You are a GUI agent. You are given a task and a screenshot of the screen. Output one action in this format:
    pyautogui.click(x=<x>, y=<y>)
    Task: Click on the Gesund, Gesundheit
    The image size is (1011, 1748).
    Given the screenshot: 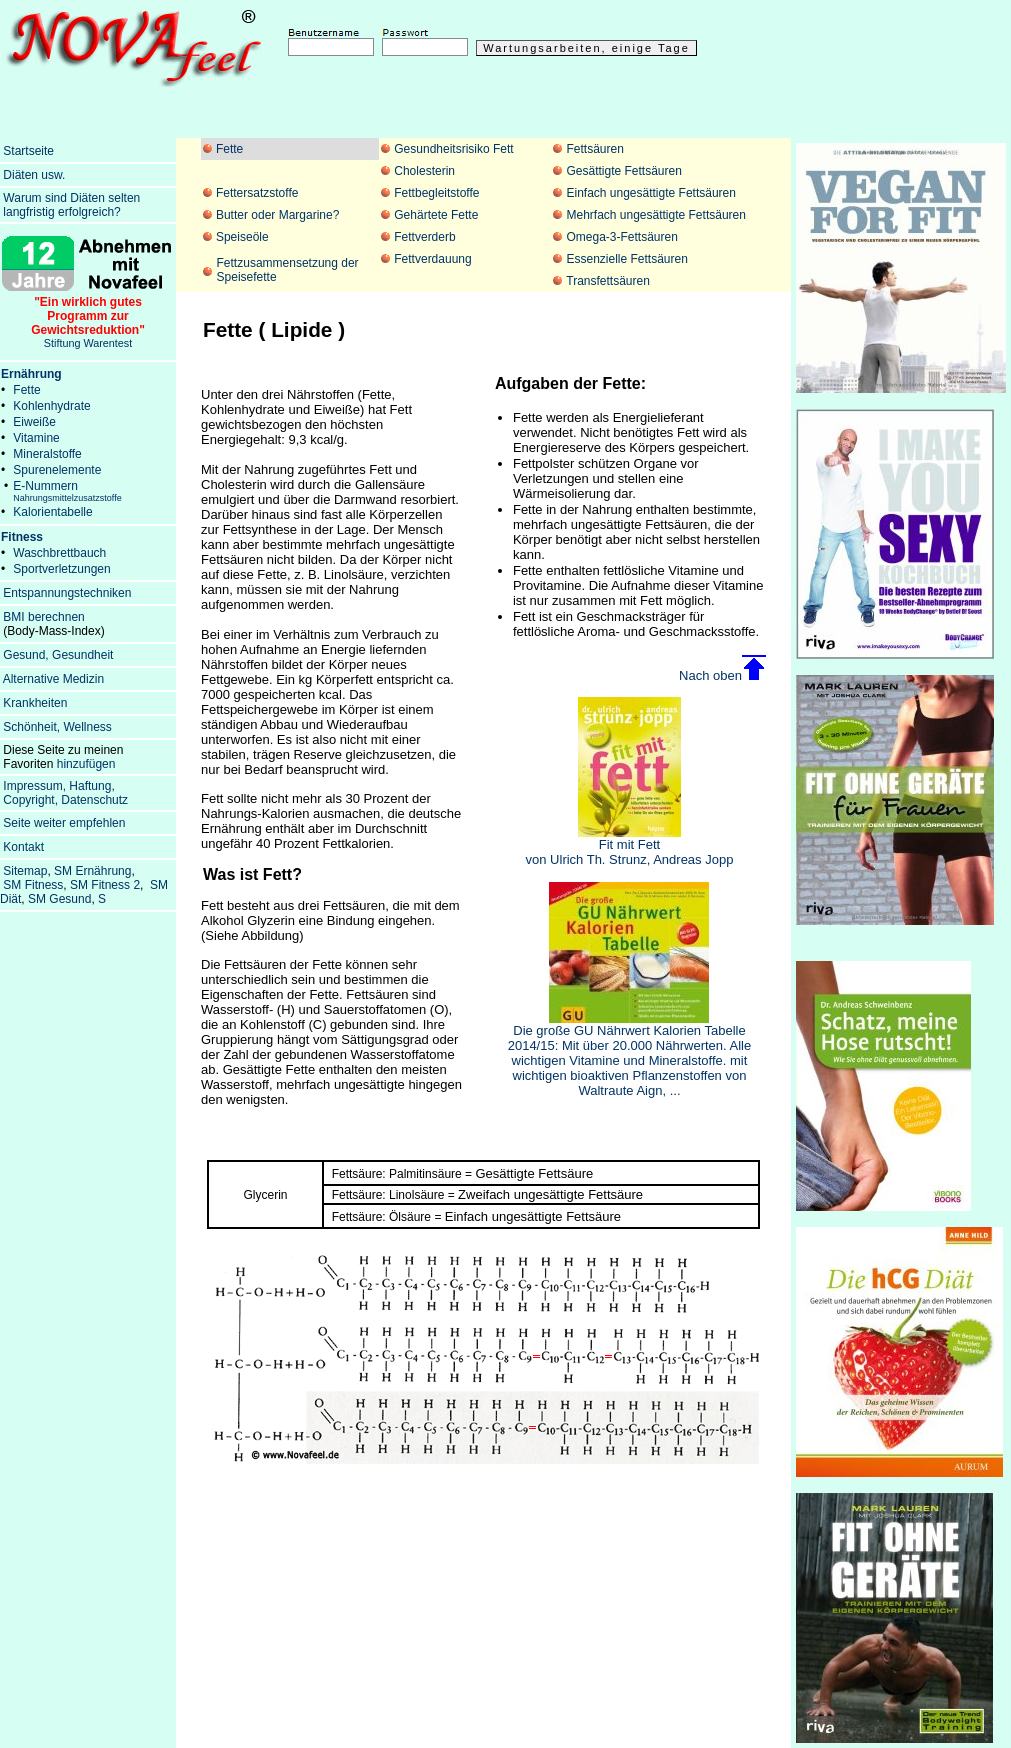 What is the action you would take?
    pyautogui.click(x=58, y=655)
    